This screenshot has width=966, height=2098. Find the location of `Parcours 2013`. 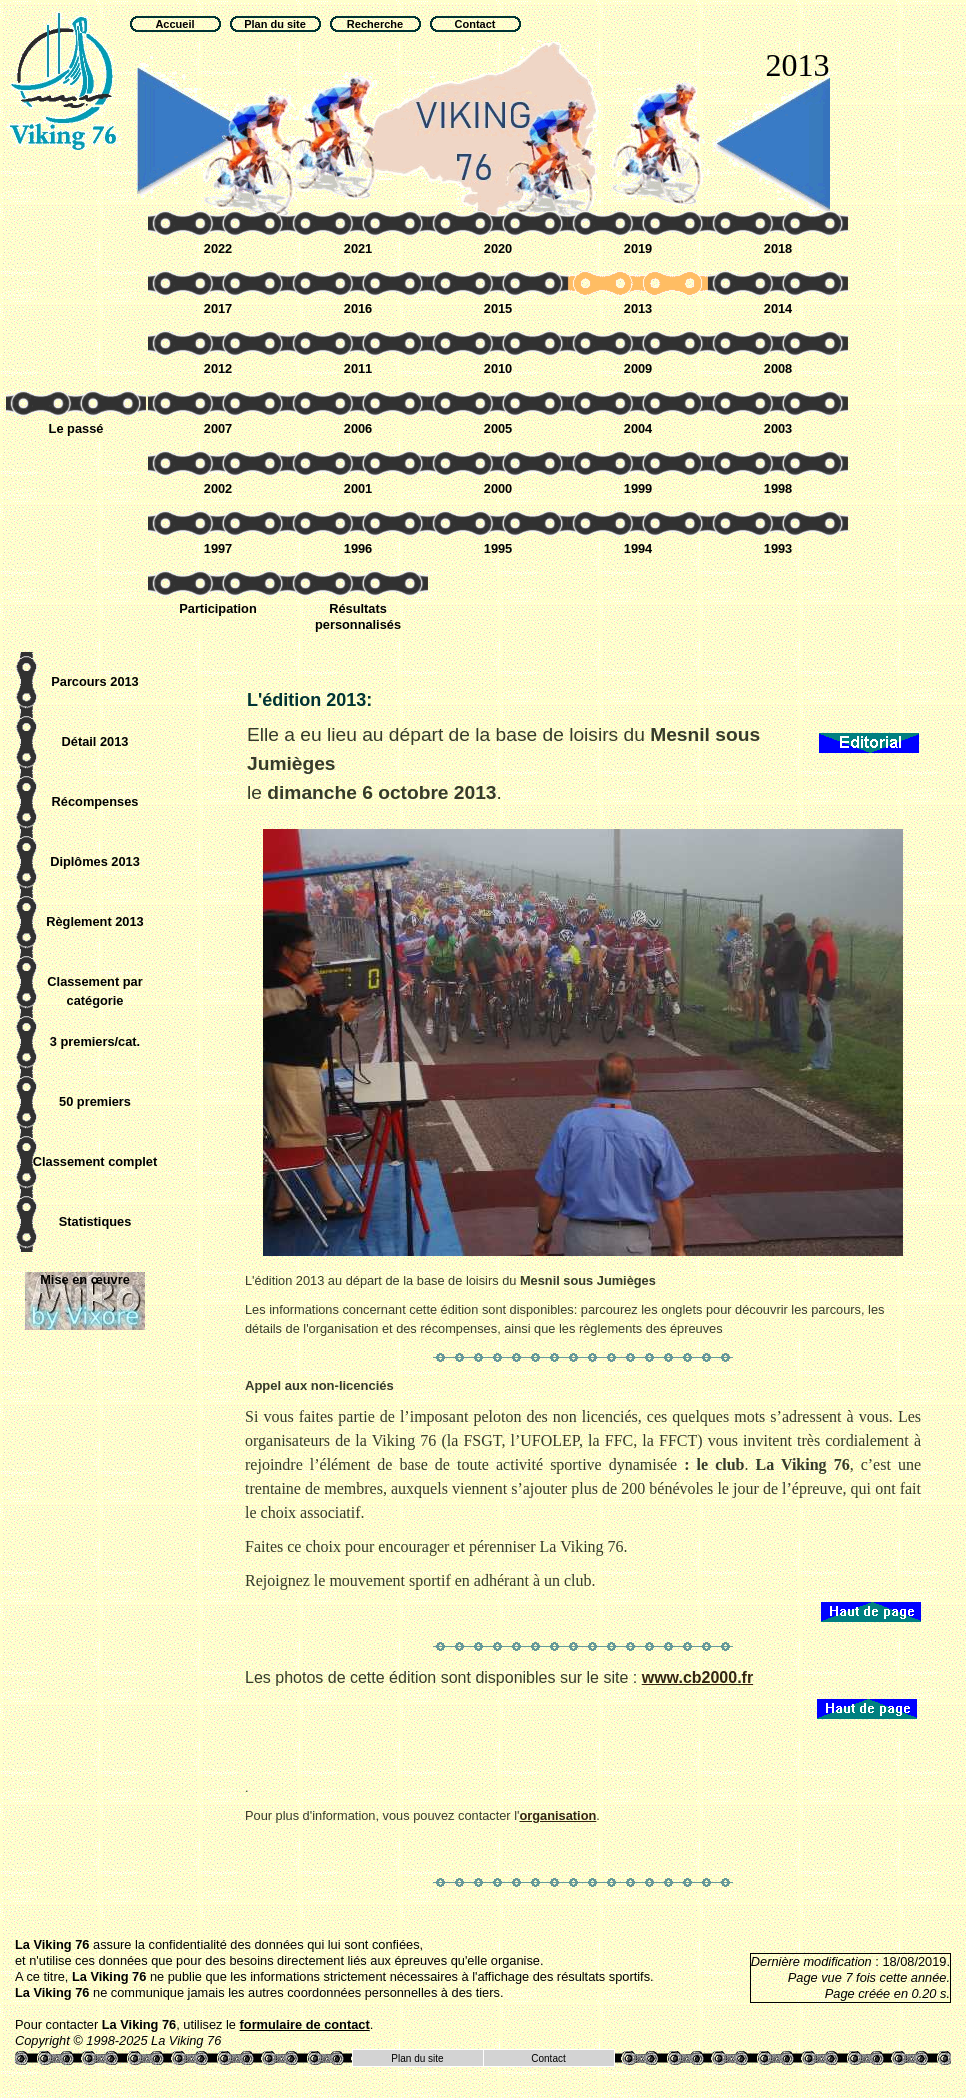

Parcours 2013 is located at coordinates (95, 681).